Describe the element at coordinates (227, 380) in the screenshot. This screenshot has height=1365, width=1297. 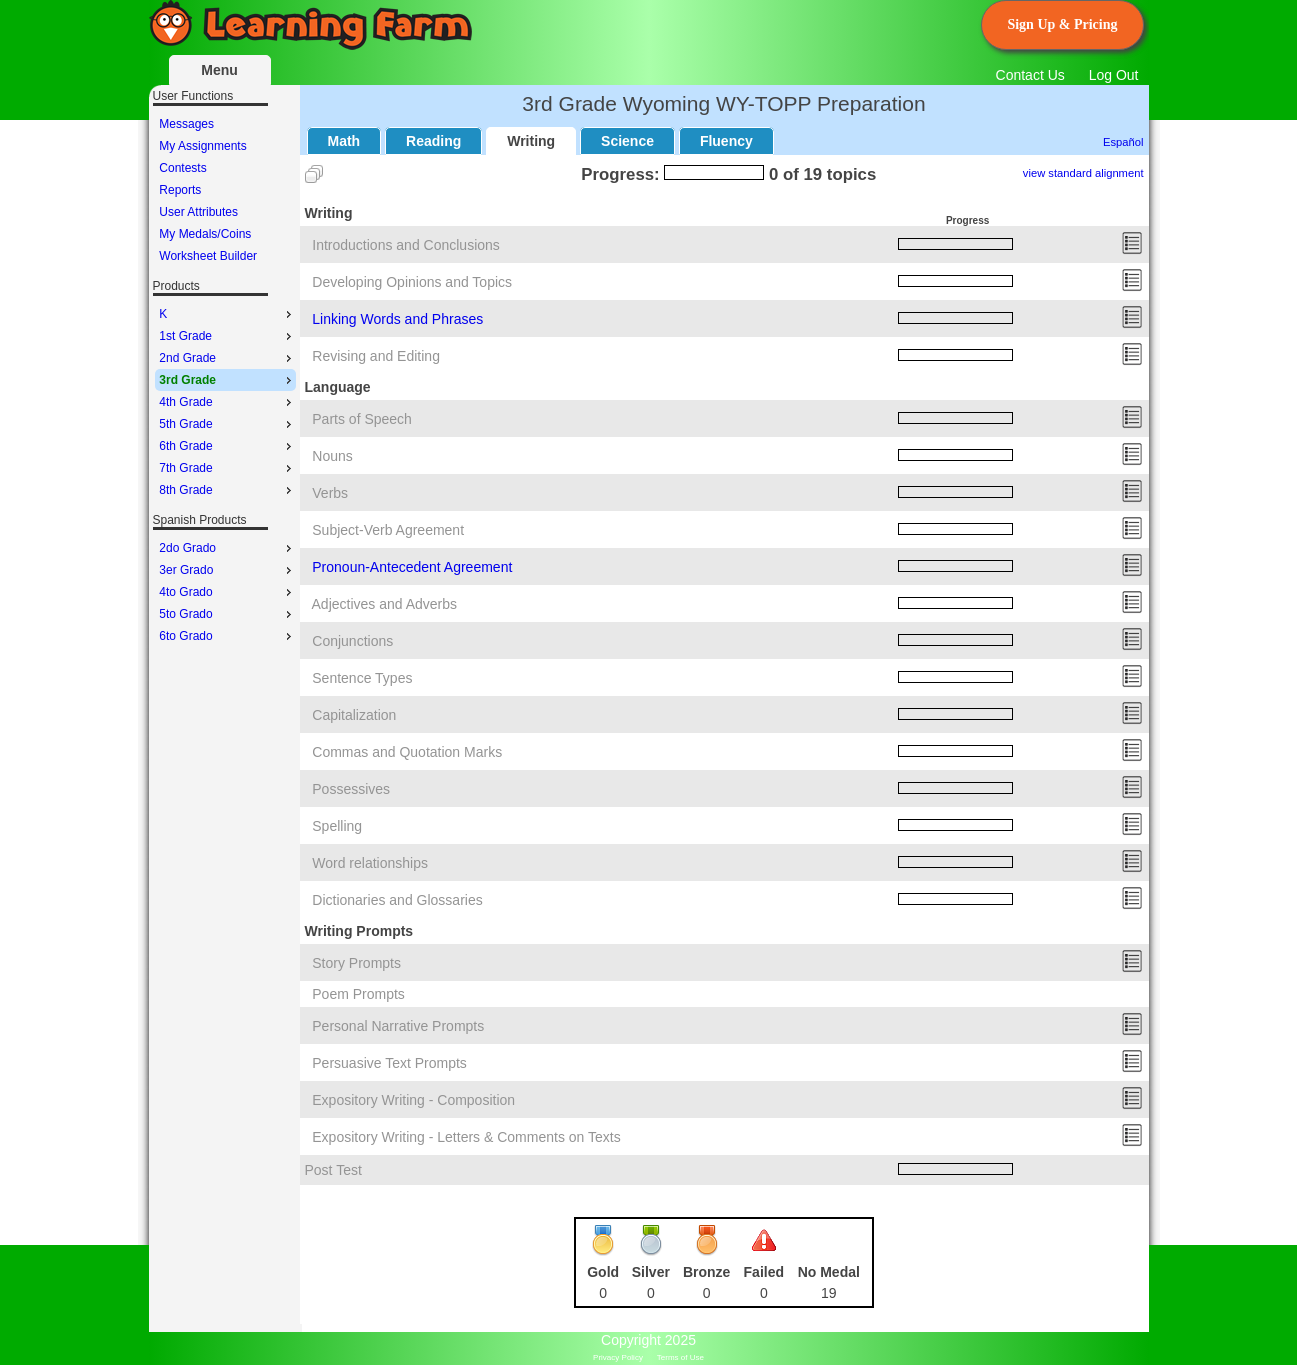
I see `3rd Grade [menuitem]` at that location.